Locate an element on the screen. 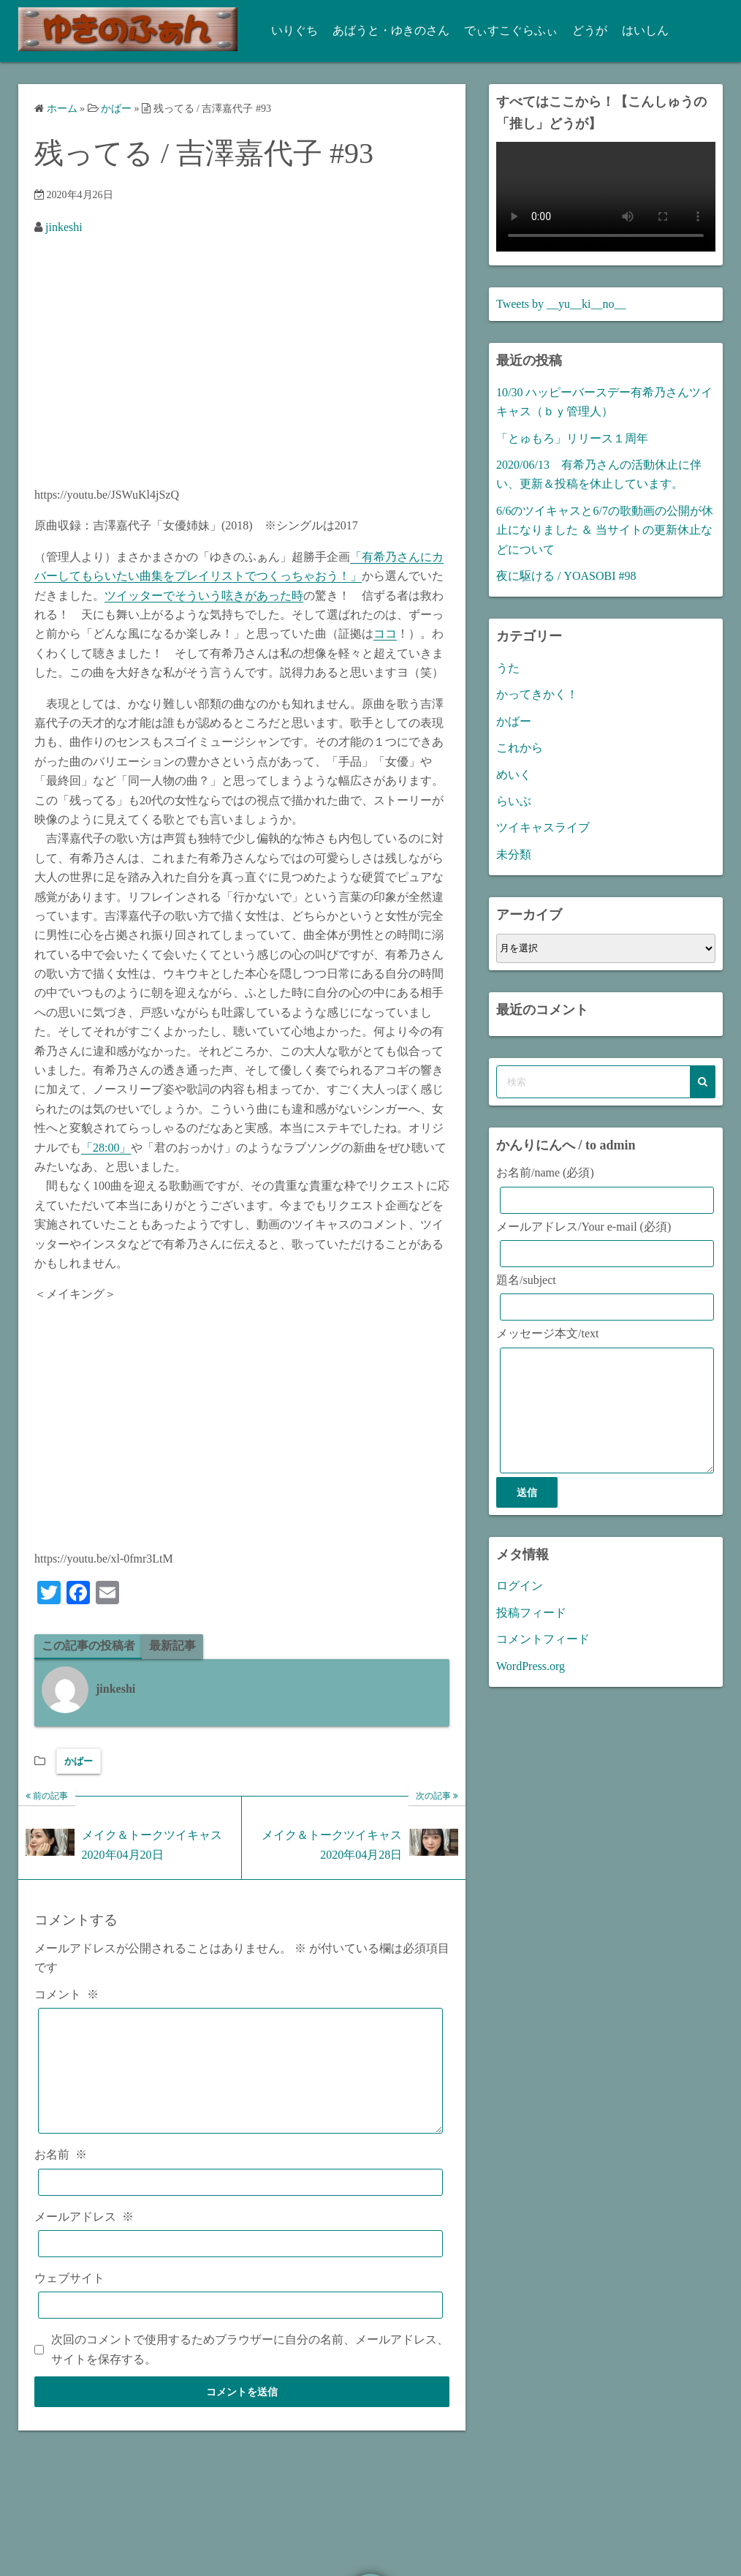  ログイン is located at coordinates (519, 1607).